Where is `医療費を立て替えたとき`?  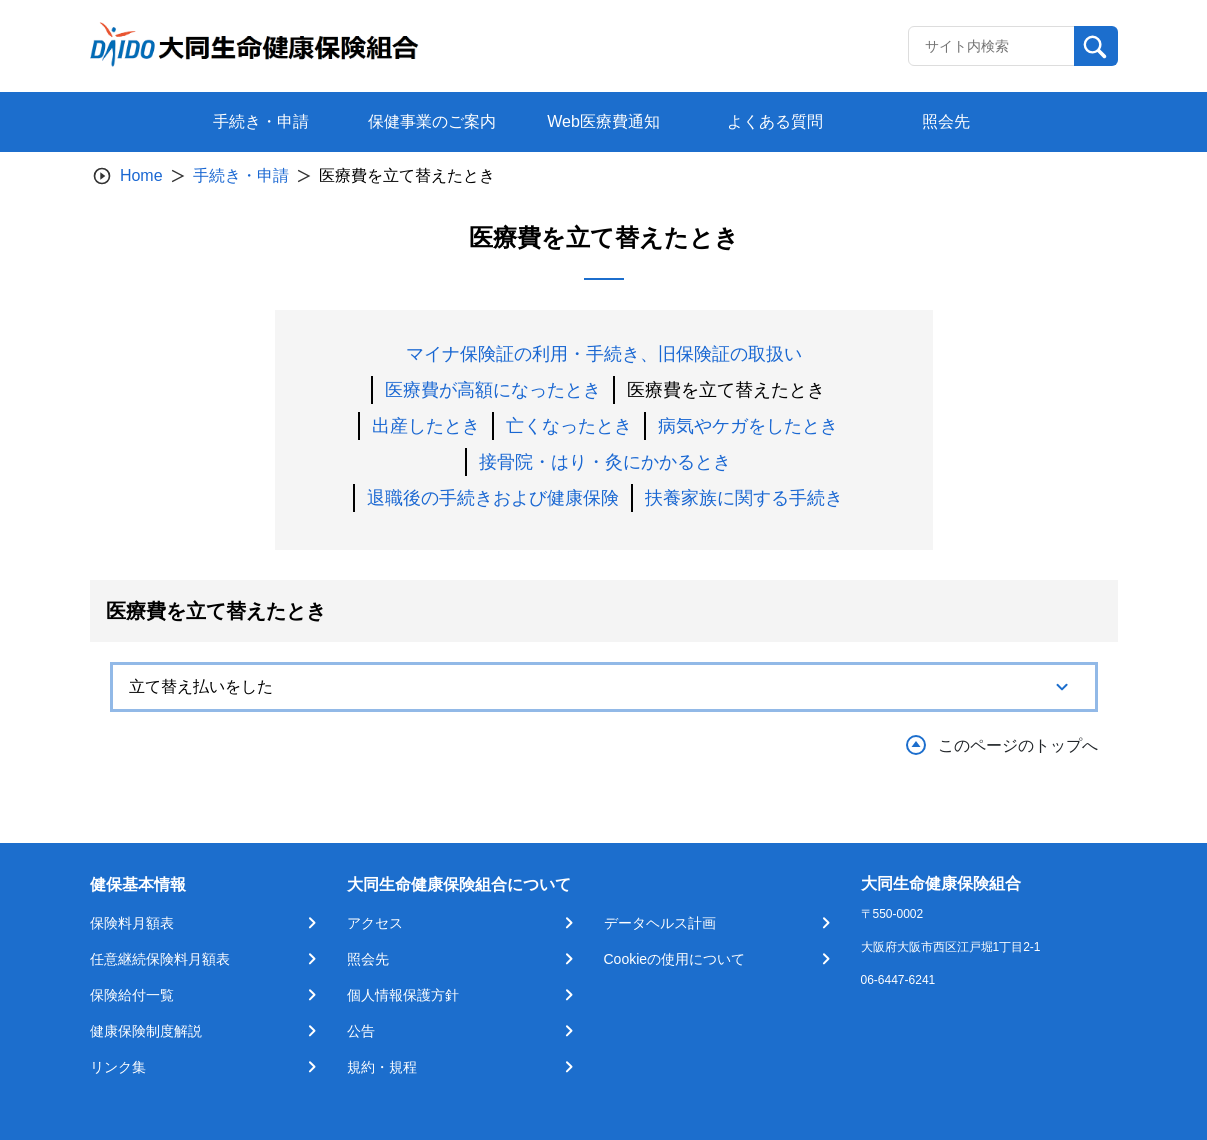
医療費を立て替えたとき is located at coordinates (726, 390).